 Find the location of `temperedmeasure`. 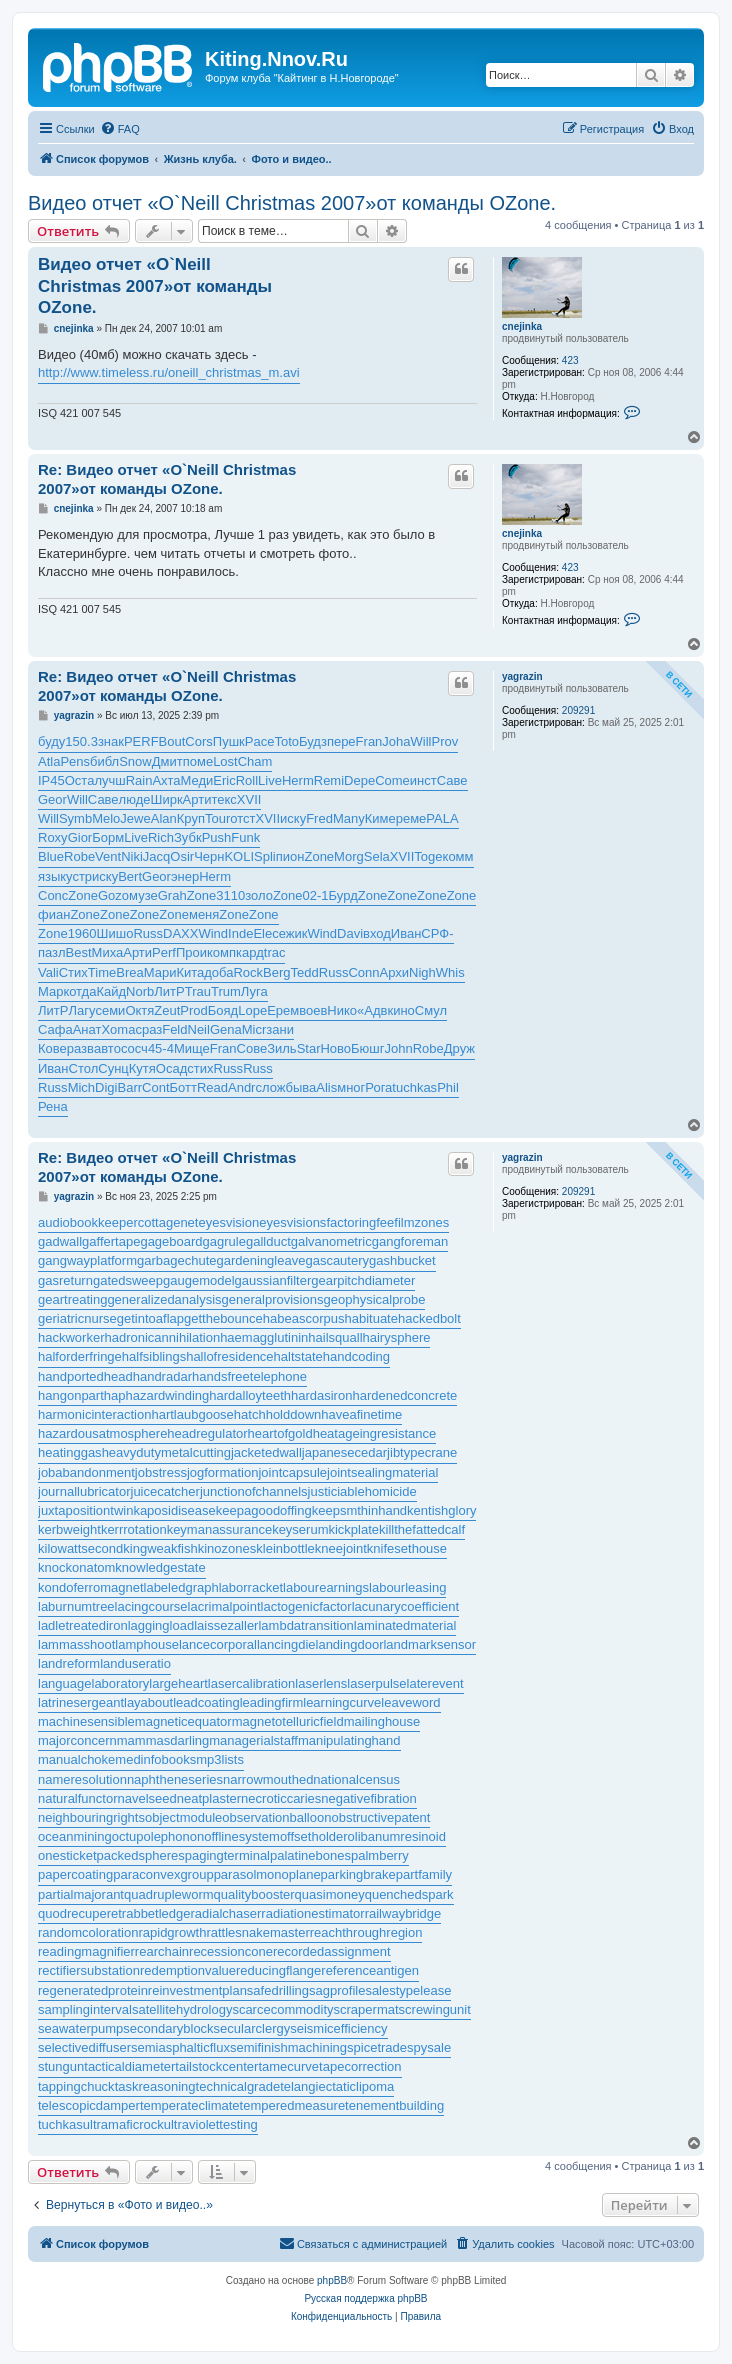

temperedmeasure is located at coordinates (293, 2105).